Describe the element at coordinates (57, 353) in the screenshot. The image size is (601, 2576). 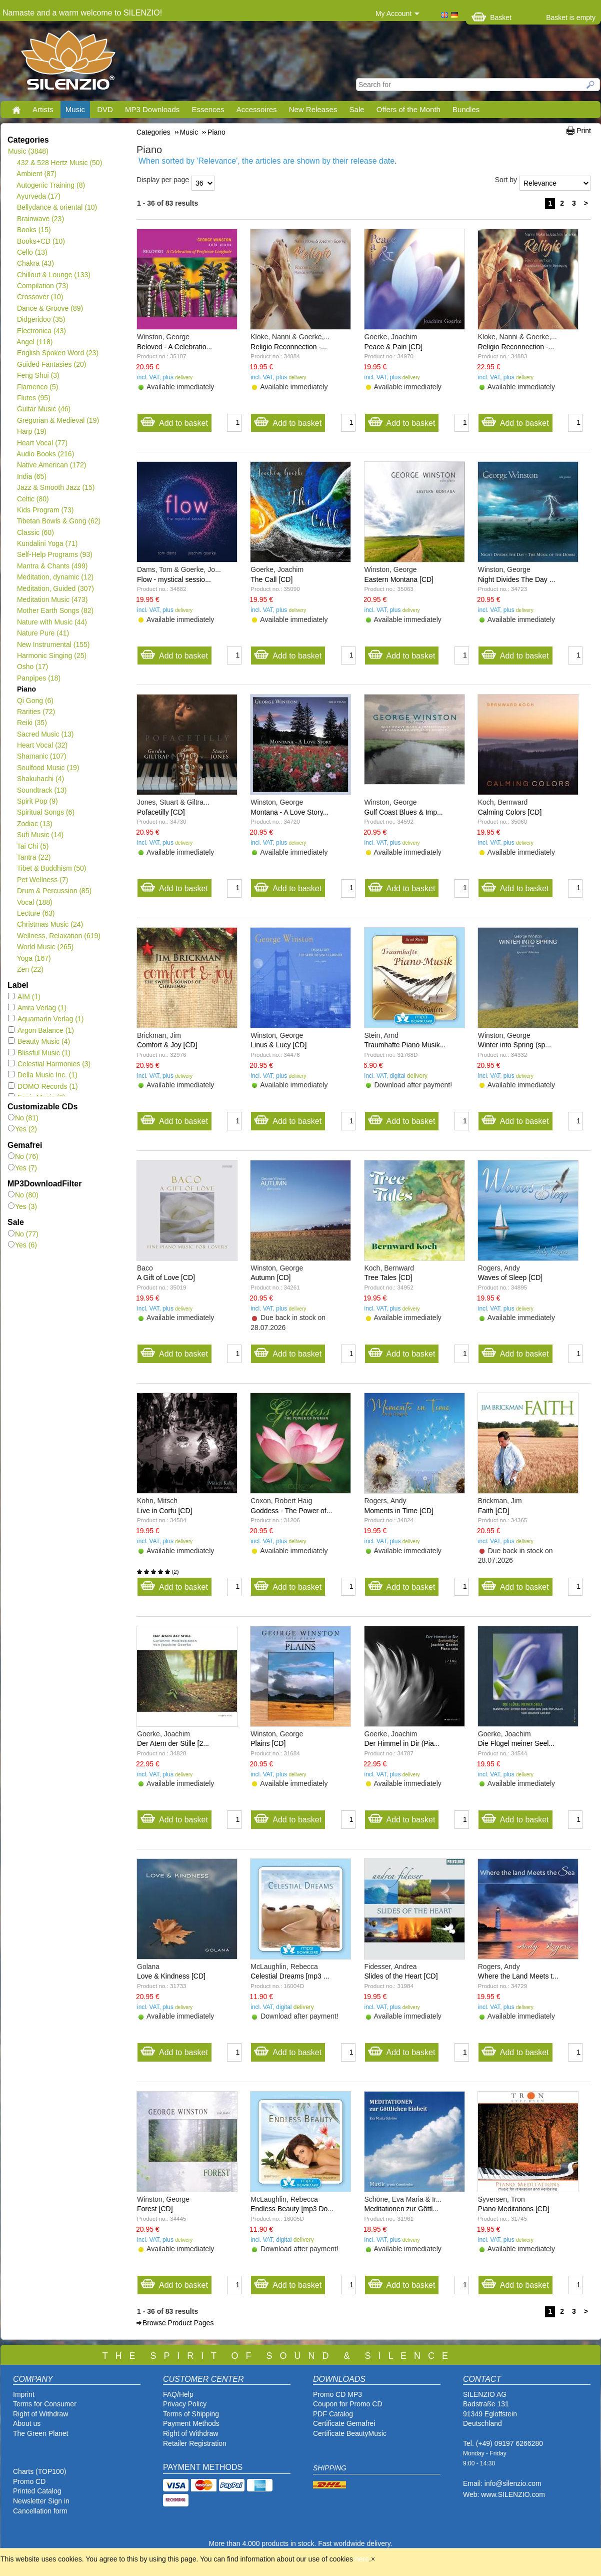
I see `English Spoken Word` at that location.